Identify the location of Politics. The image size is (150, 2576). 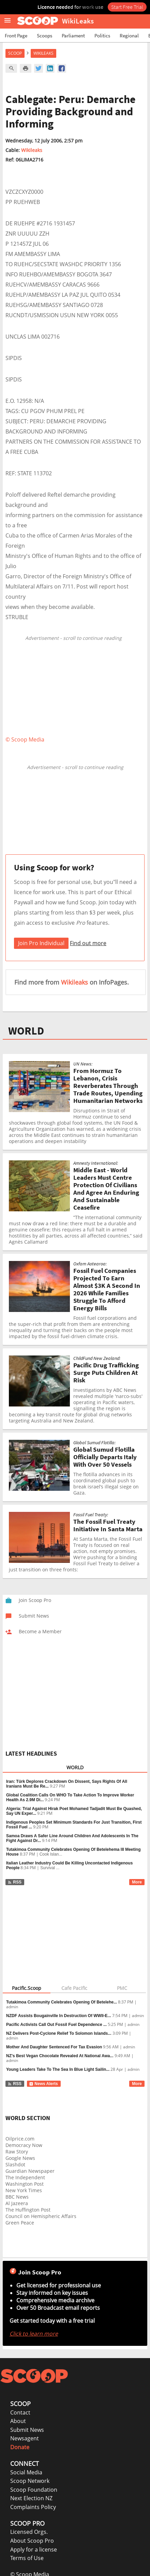
(102, 35).